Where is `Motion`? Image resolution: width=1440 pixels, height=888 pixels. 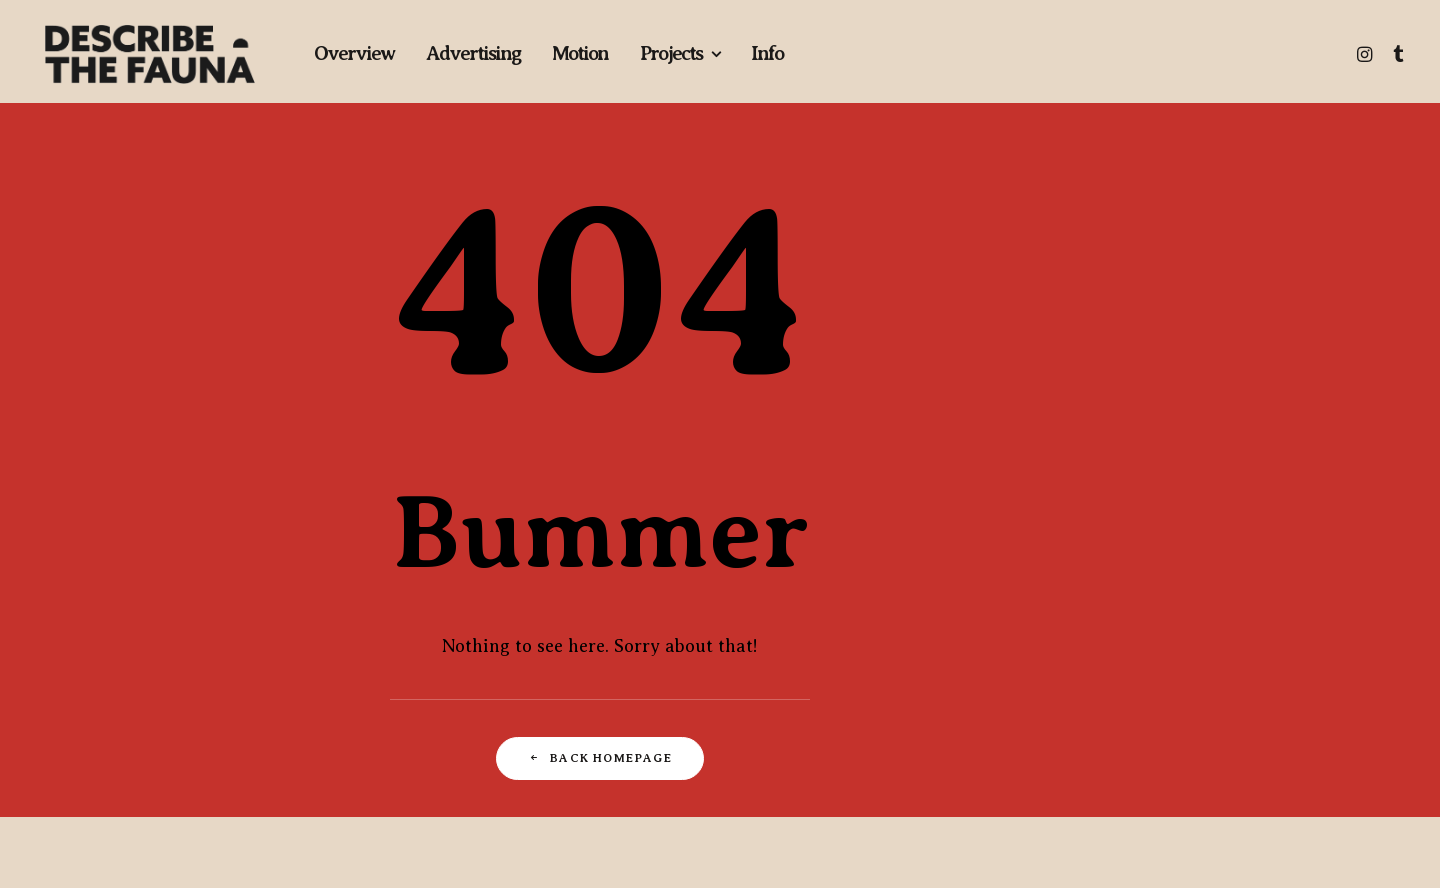
Motion is located at coordinates (580, 53).